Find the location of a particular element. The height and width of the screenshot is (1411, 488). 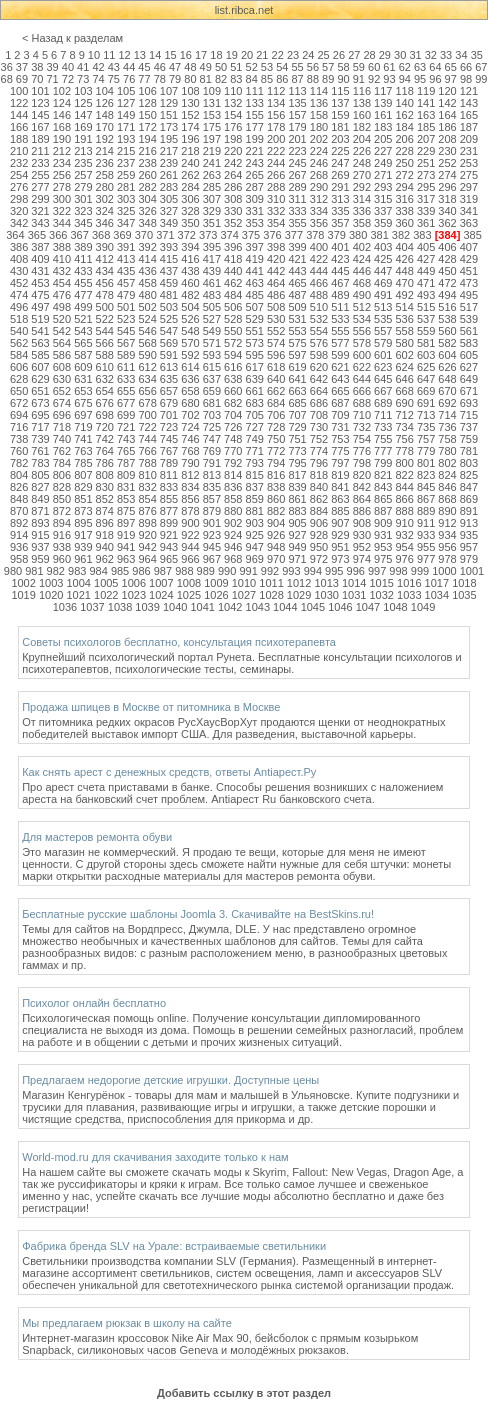

981 is located at coordinates (34, 571).